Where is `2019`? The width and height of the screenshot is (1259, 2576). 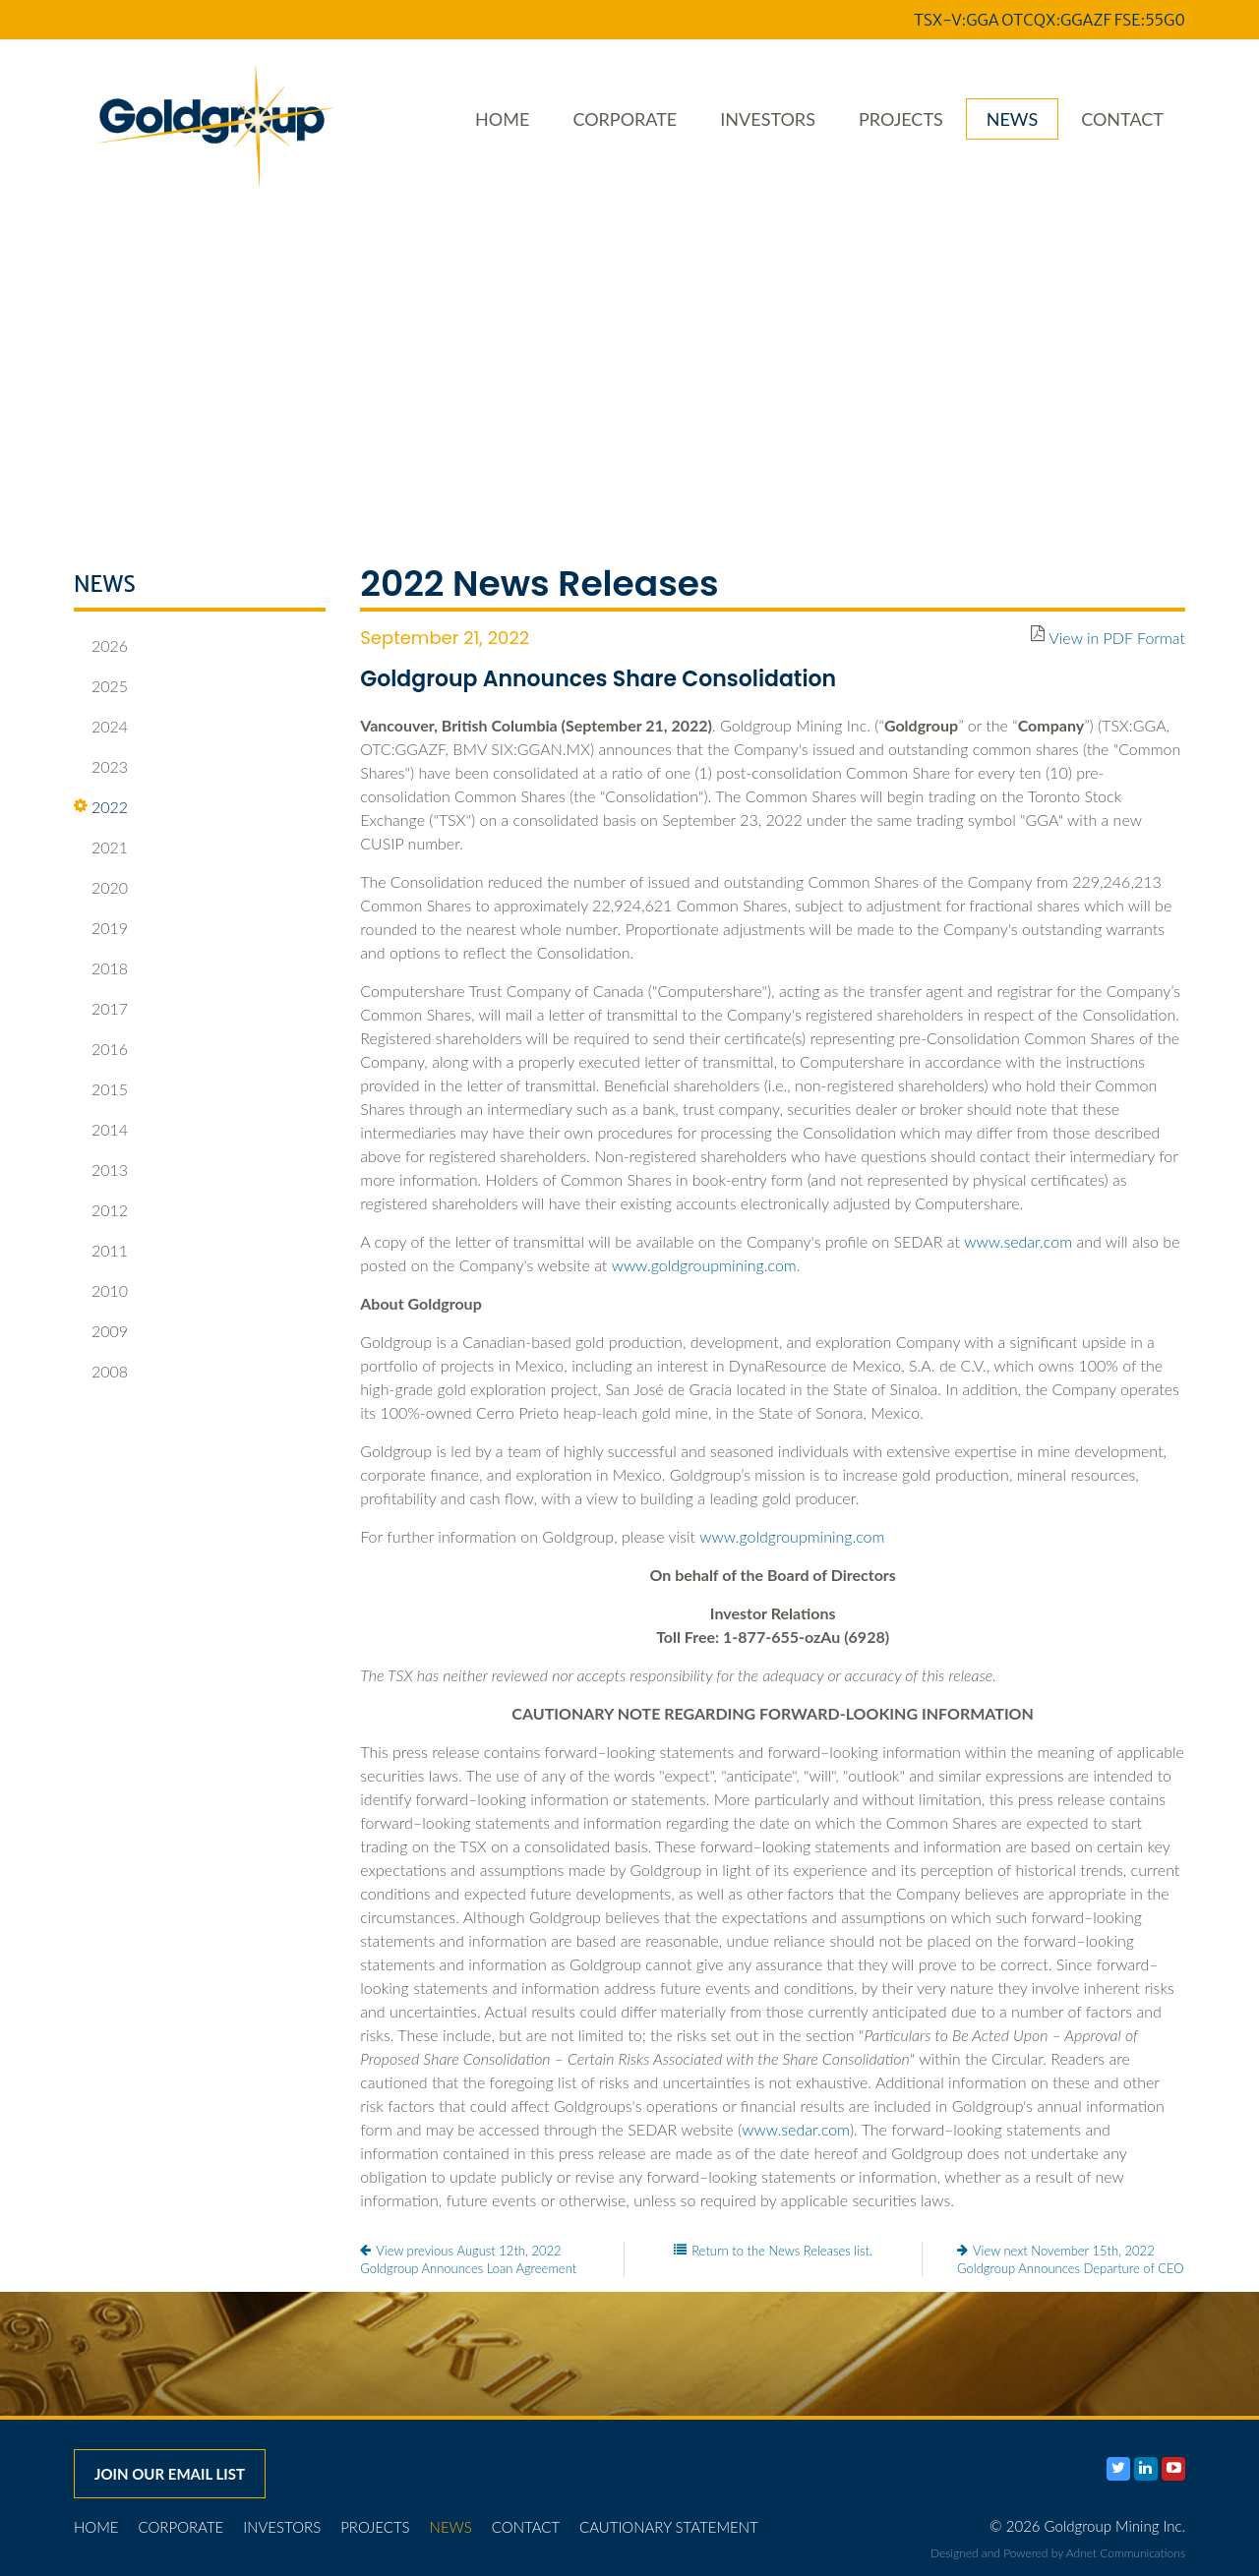 2019 is located at coordinates (101, 928).